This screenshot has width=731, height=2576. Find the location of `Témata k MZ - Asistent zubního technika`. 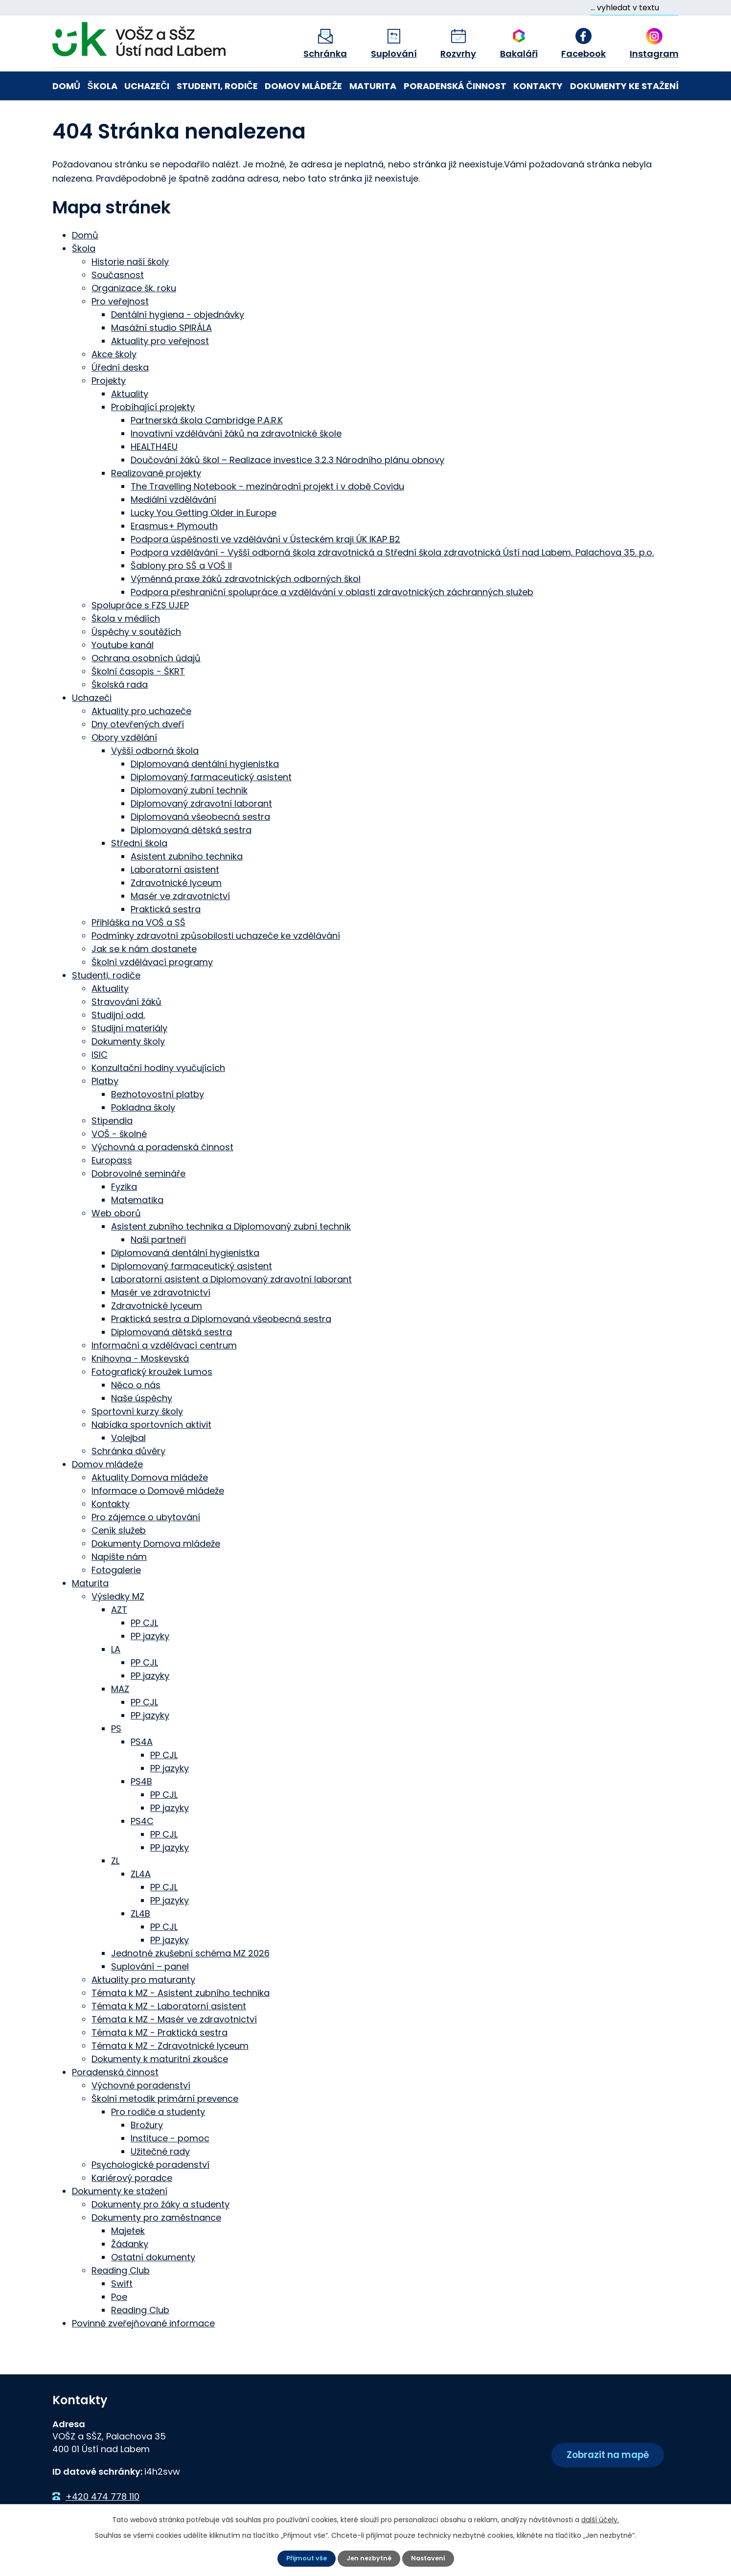

Témata k MZ - Asistent zubního technika is located at coordinates (180, 1991).